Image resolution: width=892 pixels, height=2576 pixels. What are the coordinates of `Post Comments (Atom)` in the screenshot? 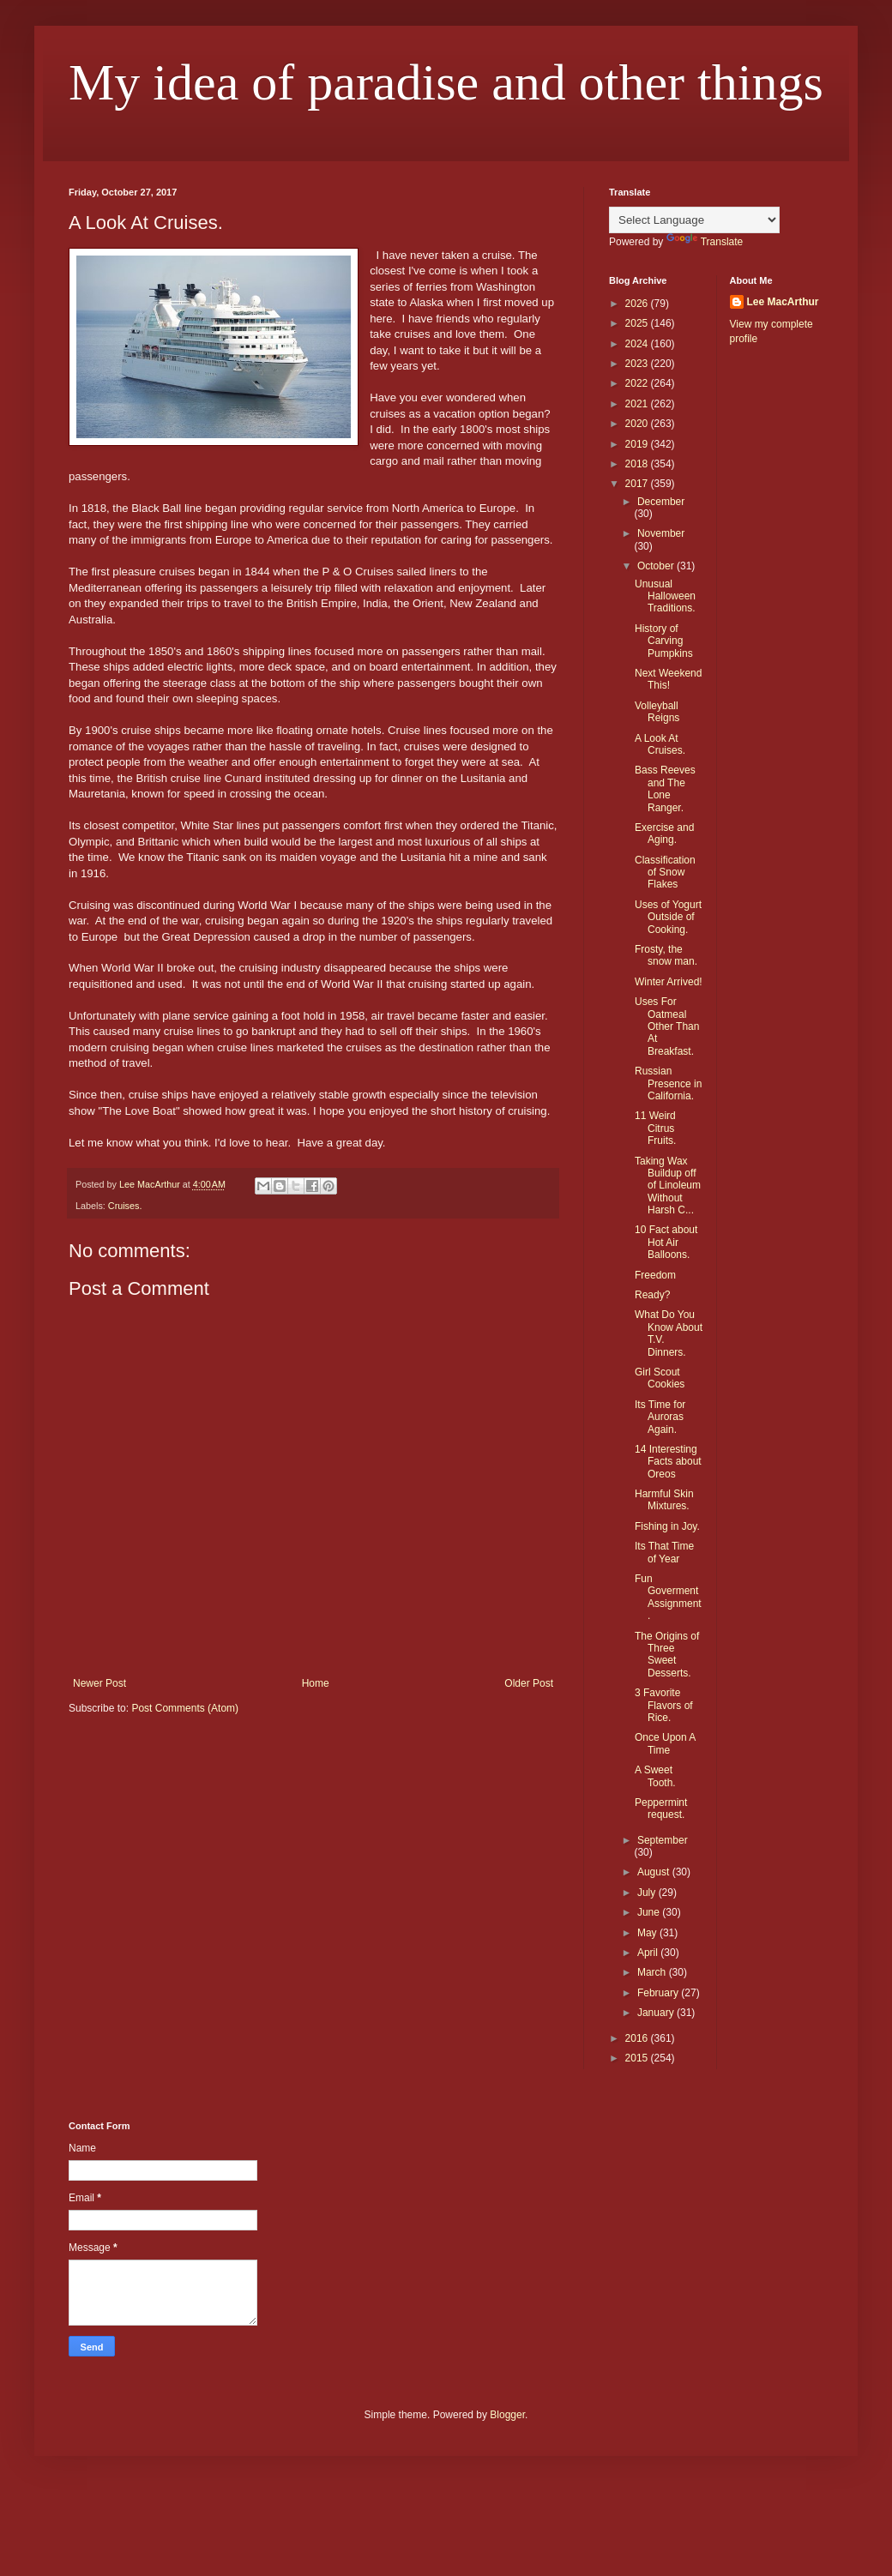 It's located at (184, 1708).